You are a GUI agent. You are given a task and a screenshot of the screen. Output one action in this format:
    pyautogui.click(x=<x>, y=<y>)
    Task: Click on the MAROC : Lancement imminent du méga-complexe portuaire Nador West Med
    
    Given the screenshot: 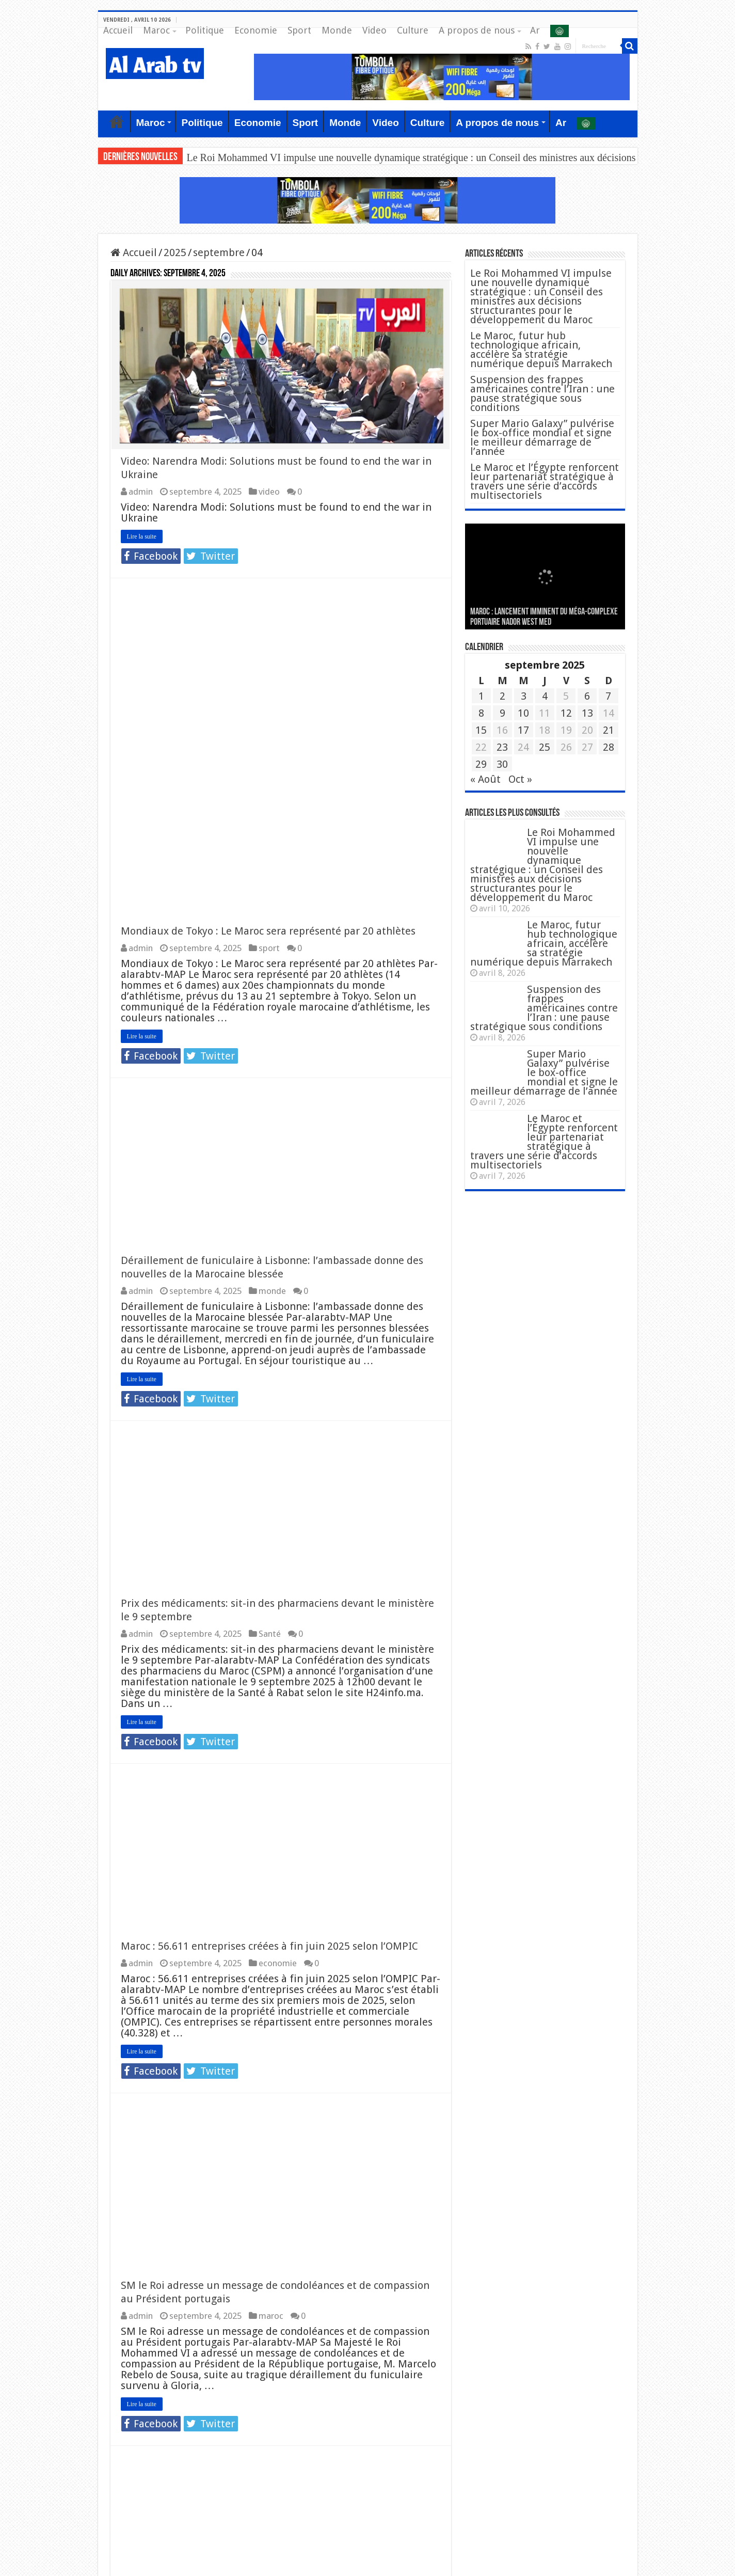 What is the action you would take?
    pyautogui.click(x=544, y=617)
    